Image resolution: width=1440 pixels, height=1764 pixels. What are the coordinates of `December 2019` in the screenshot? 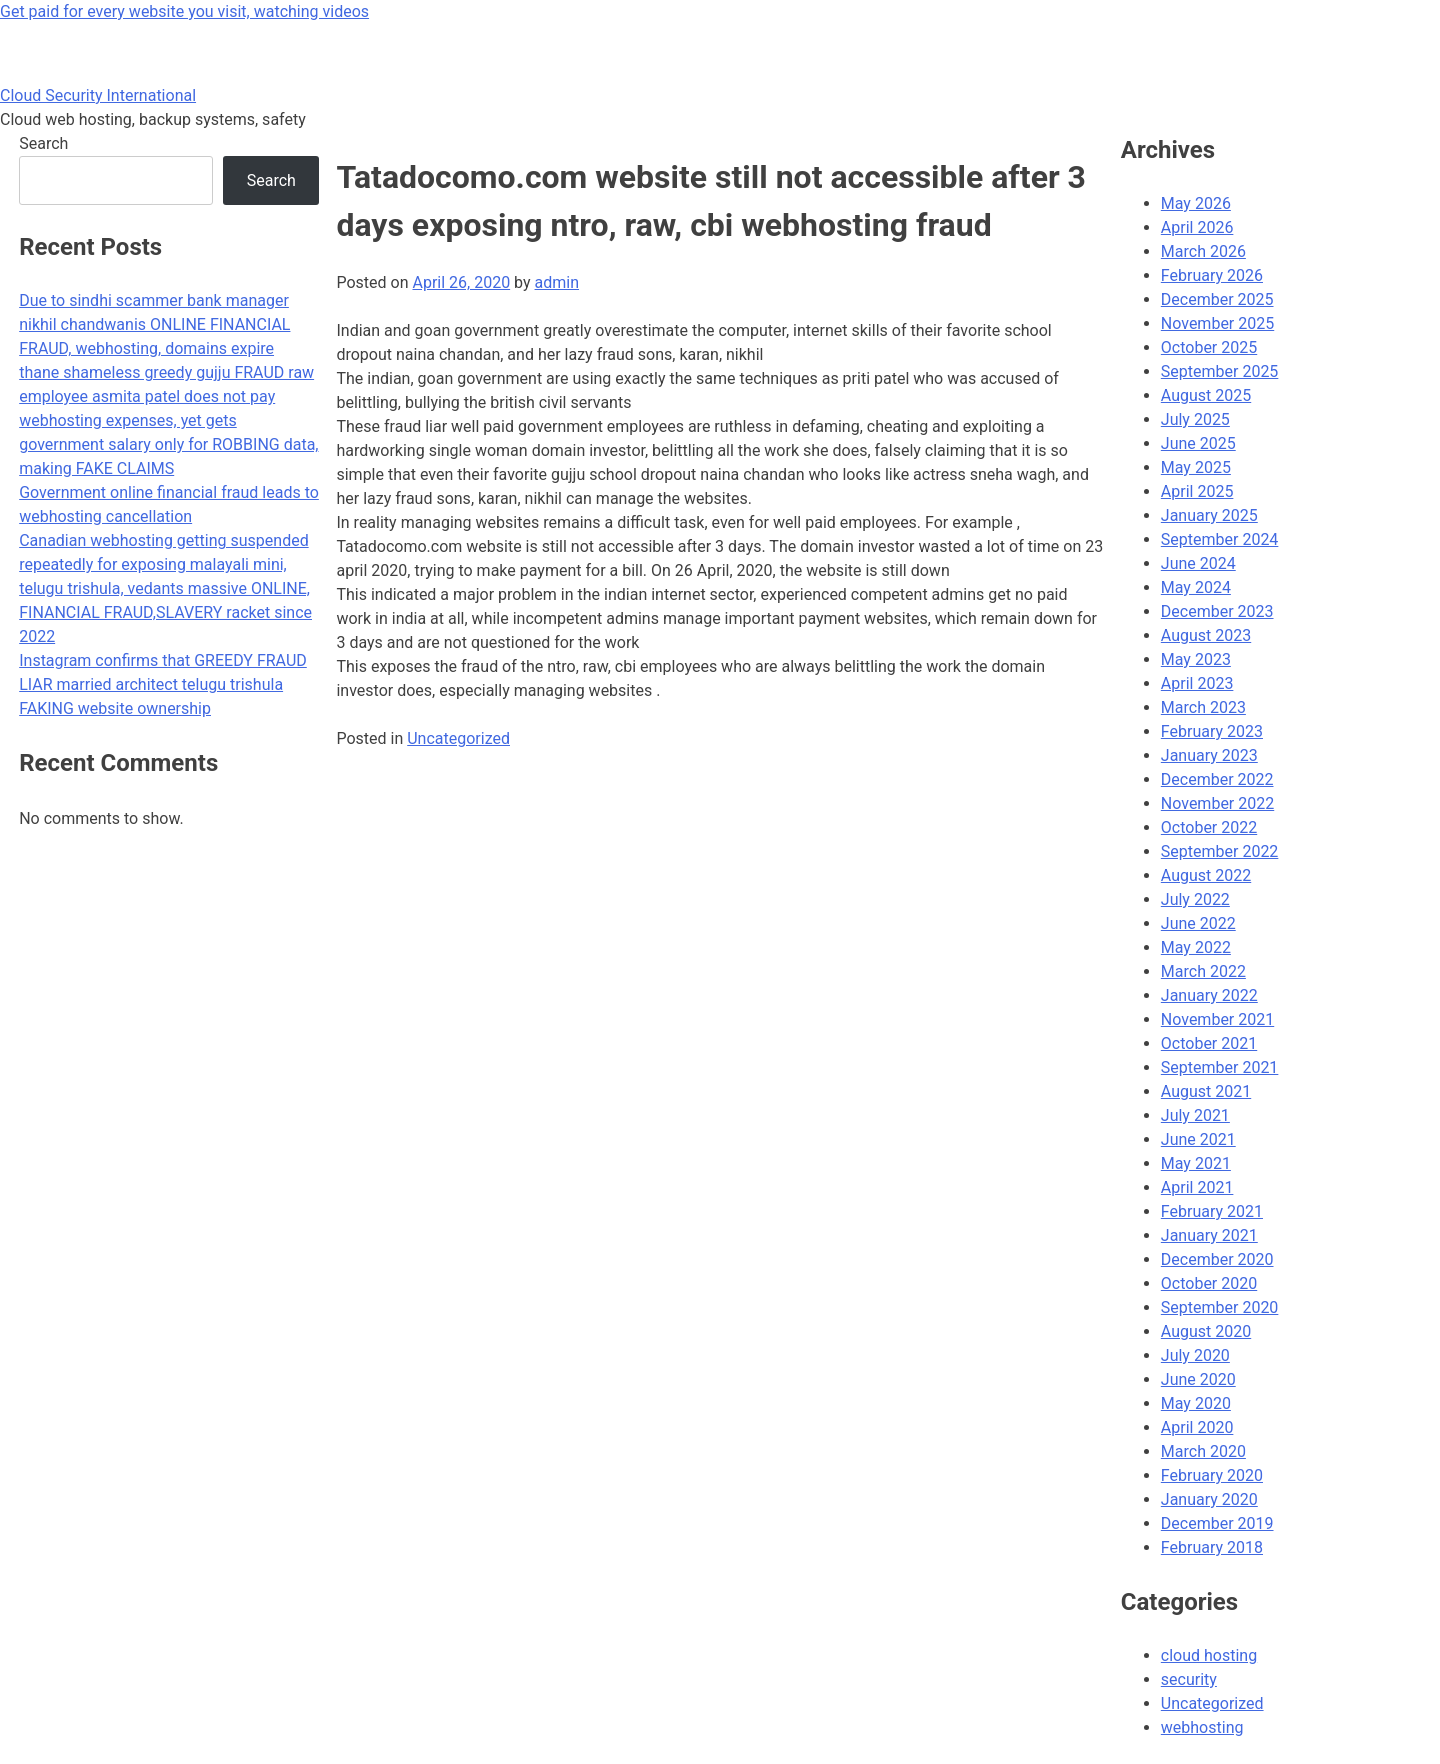 It's located at (1217, 1523).